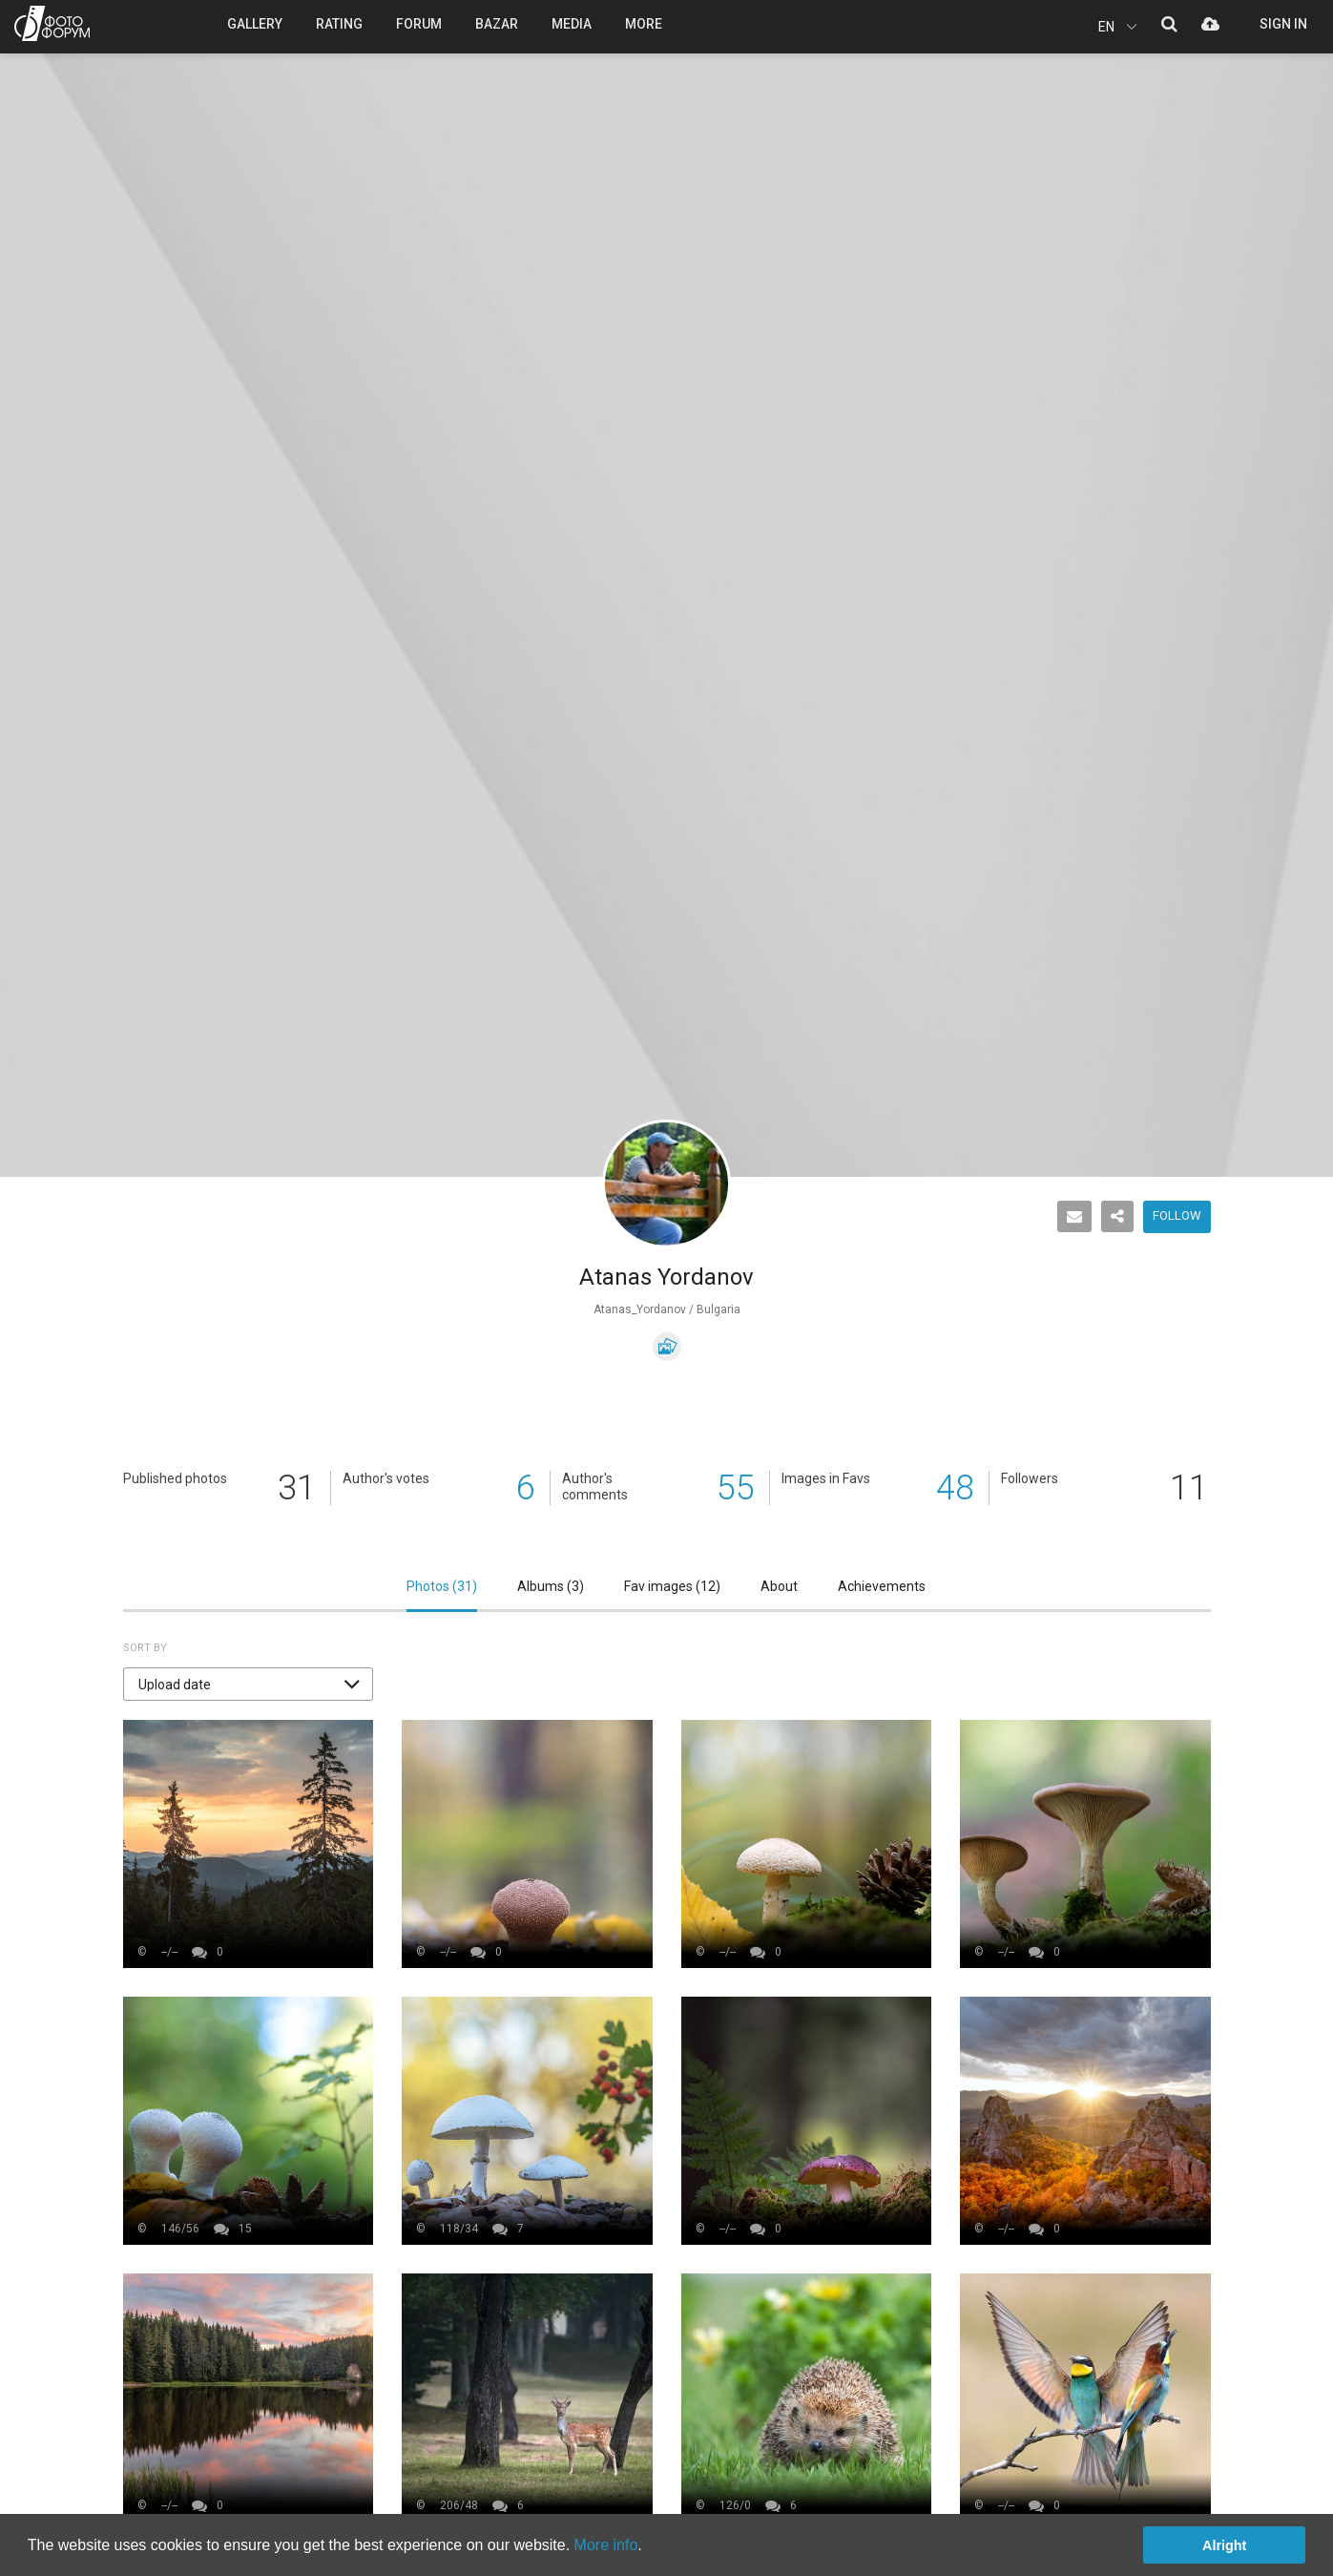 The height and width of the screenshot is (2576, 1333). Describe the element at coordinates (606, 2545) in the screenshot. I see `More info` at that location.